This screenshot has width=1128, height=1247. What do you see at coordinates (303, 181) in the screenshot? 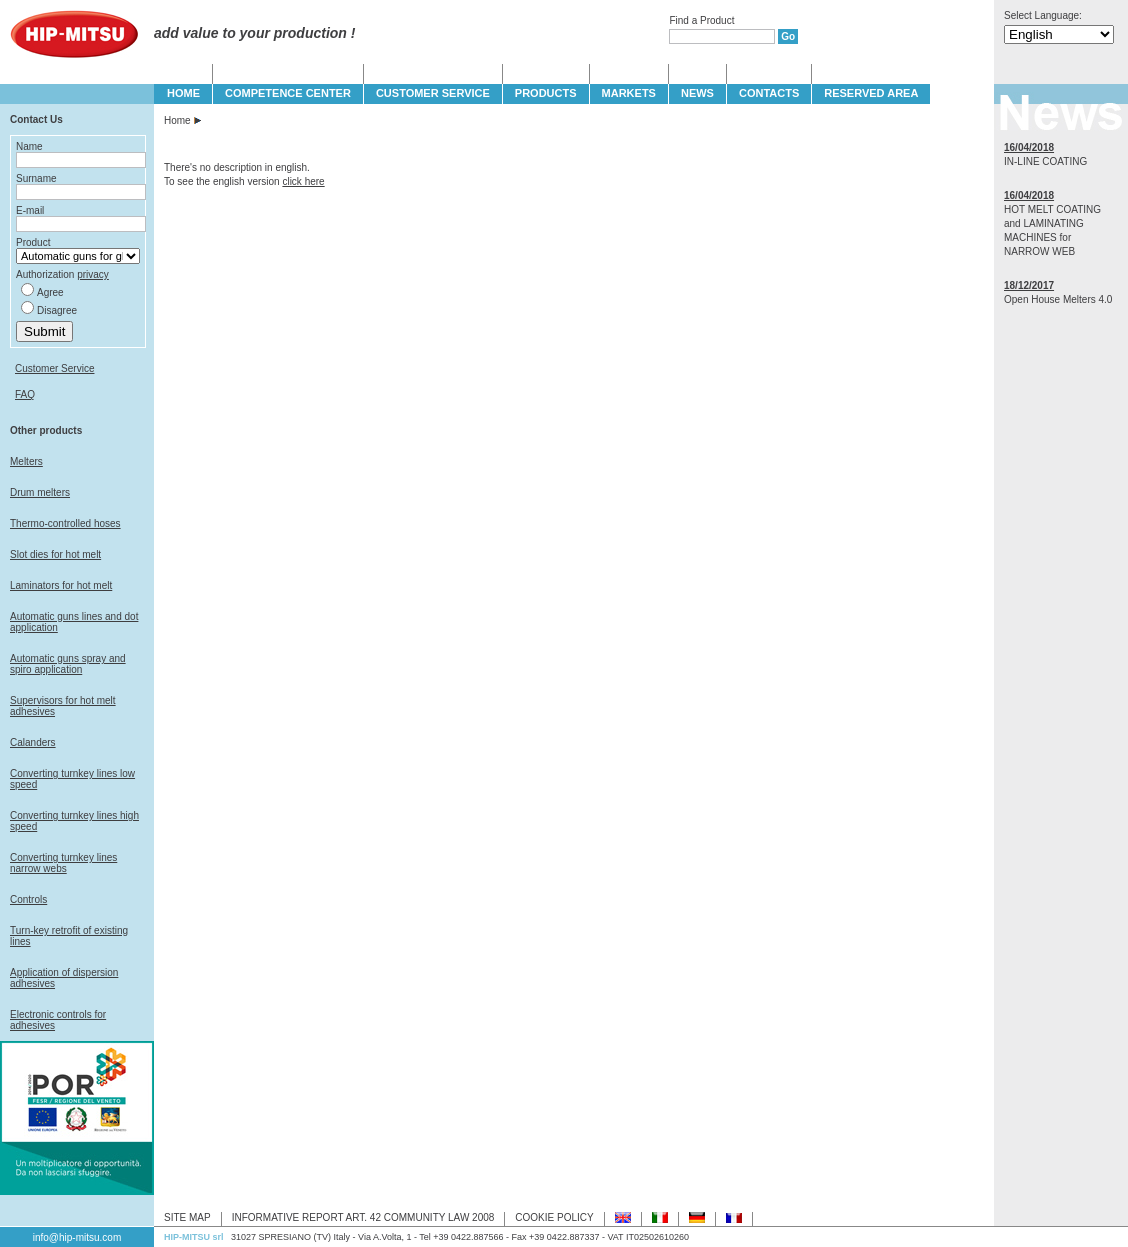
I see `click here` at bounding box center [303, 181].